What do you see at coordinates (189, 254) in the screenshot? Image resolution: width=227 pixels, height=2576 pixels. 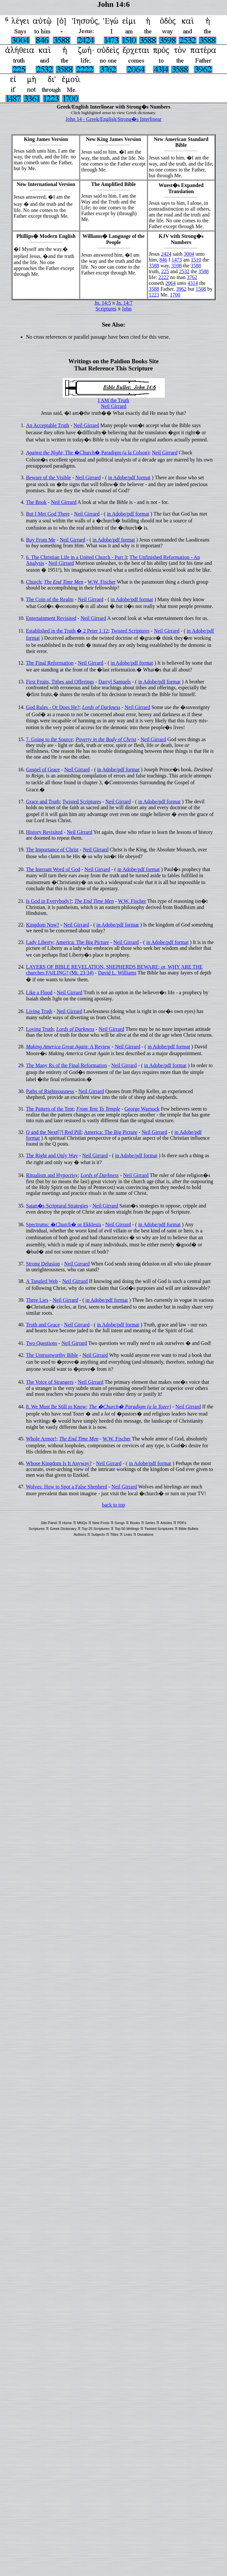 I see `3004` at bounding box center [189, 254].